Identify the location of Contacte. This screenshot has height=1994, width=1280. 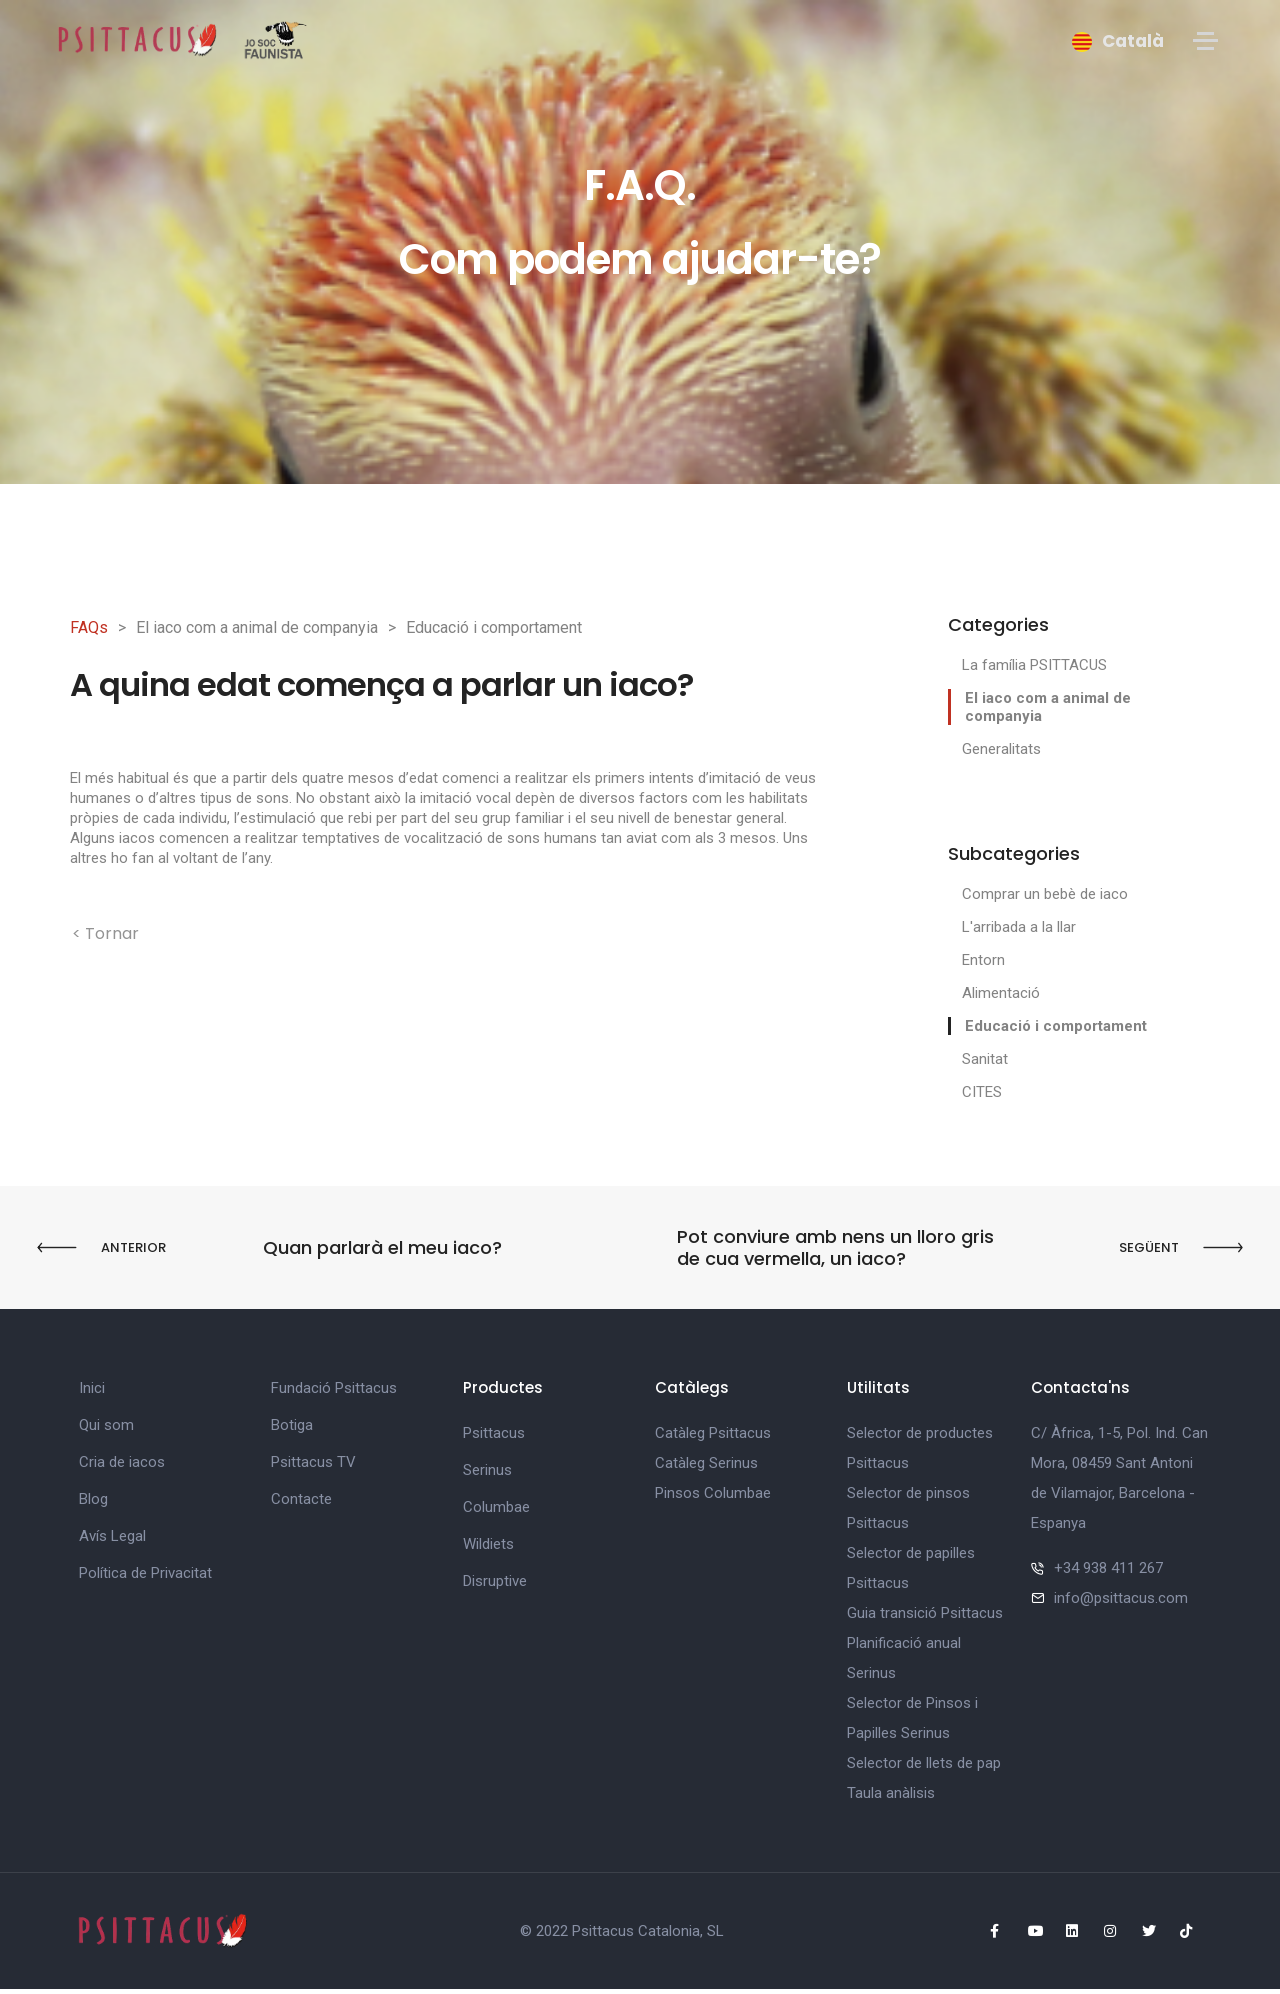
(301, 1504).